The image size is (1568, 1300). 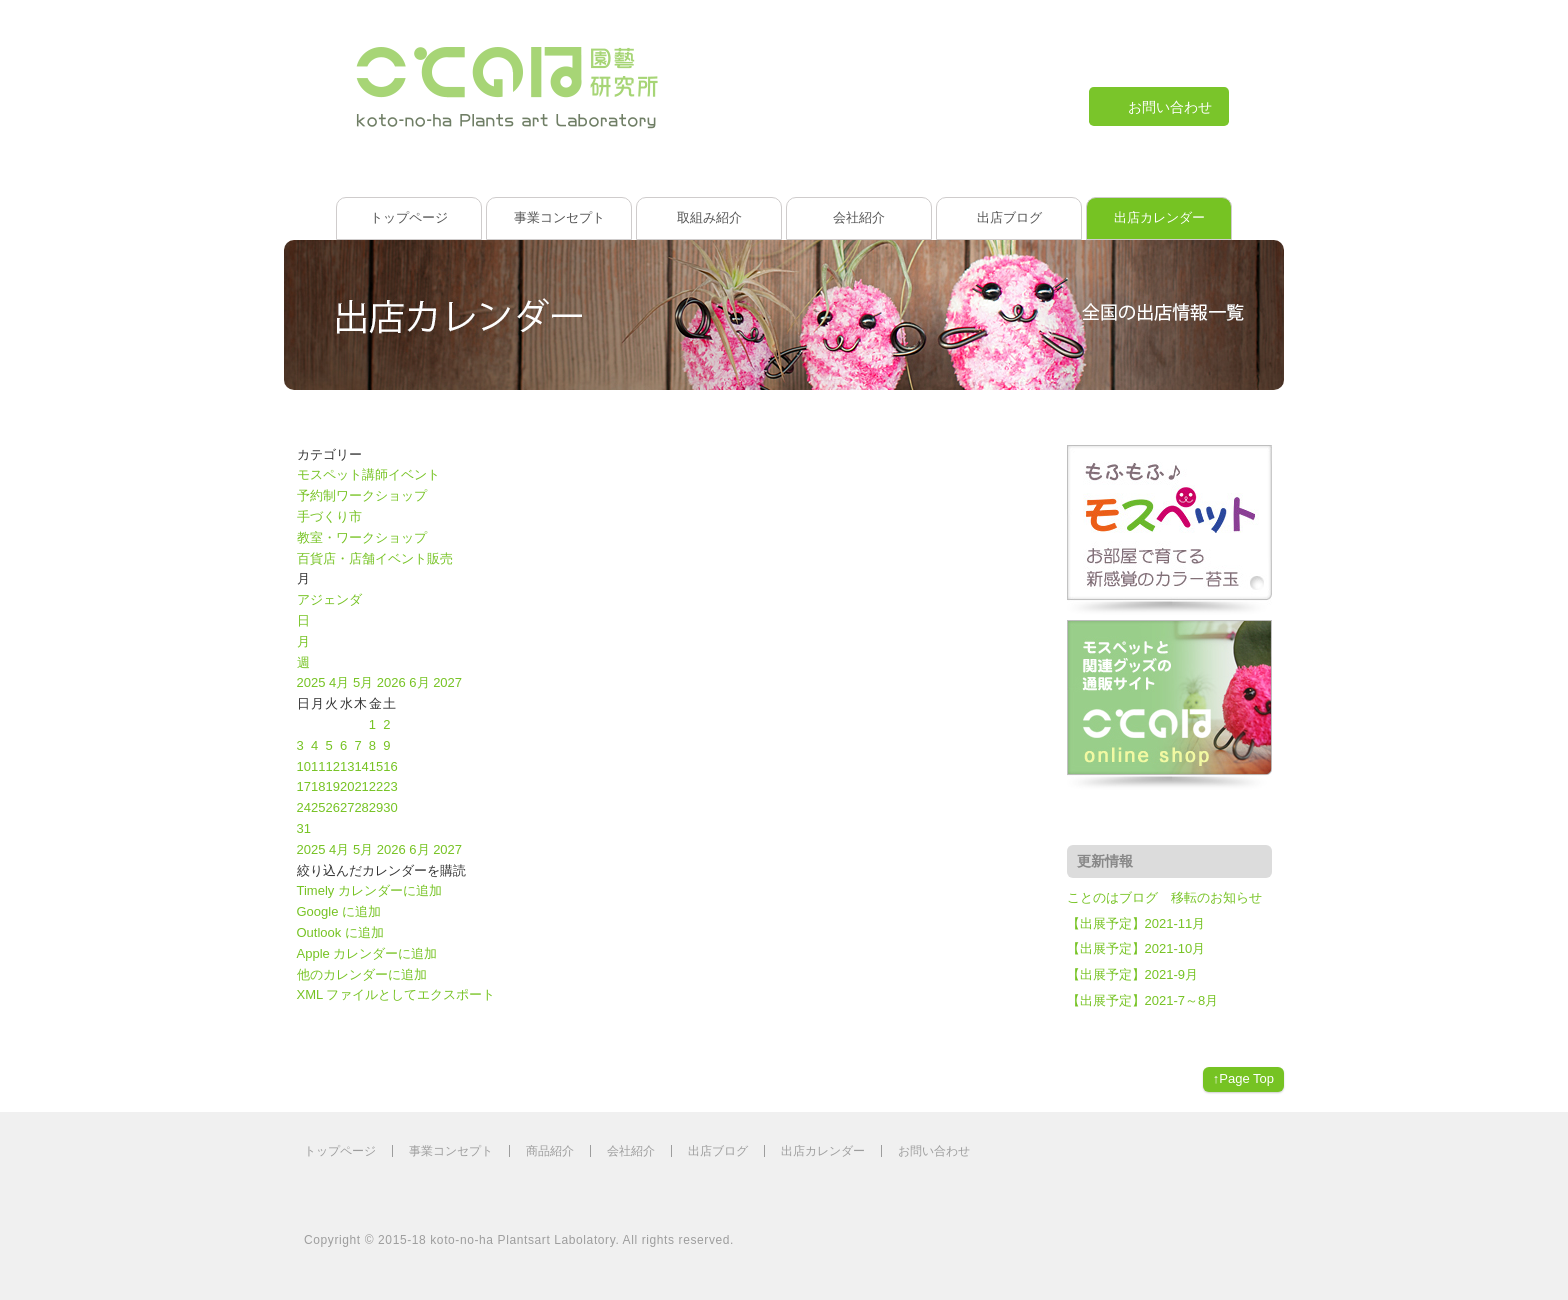 What do you see at coordinates (550, 1151) in the screenshot?
I see `商品紹介` at bounding box center [550, 1151].